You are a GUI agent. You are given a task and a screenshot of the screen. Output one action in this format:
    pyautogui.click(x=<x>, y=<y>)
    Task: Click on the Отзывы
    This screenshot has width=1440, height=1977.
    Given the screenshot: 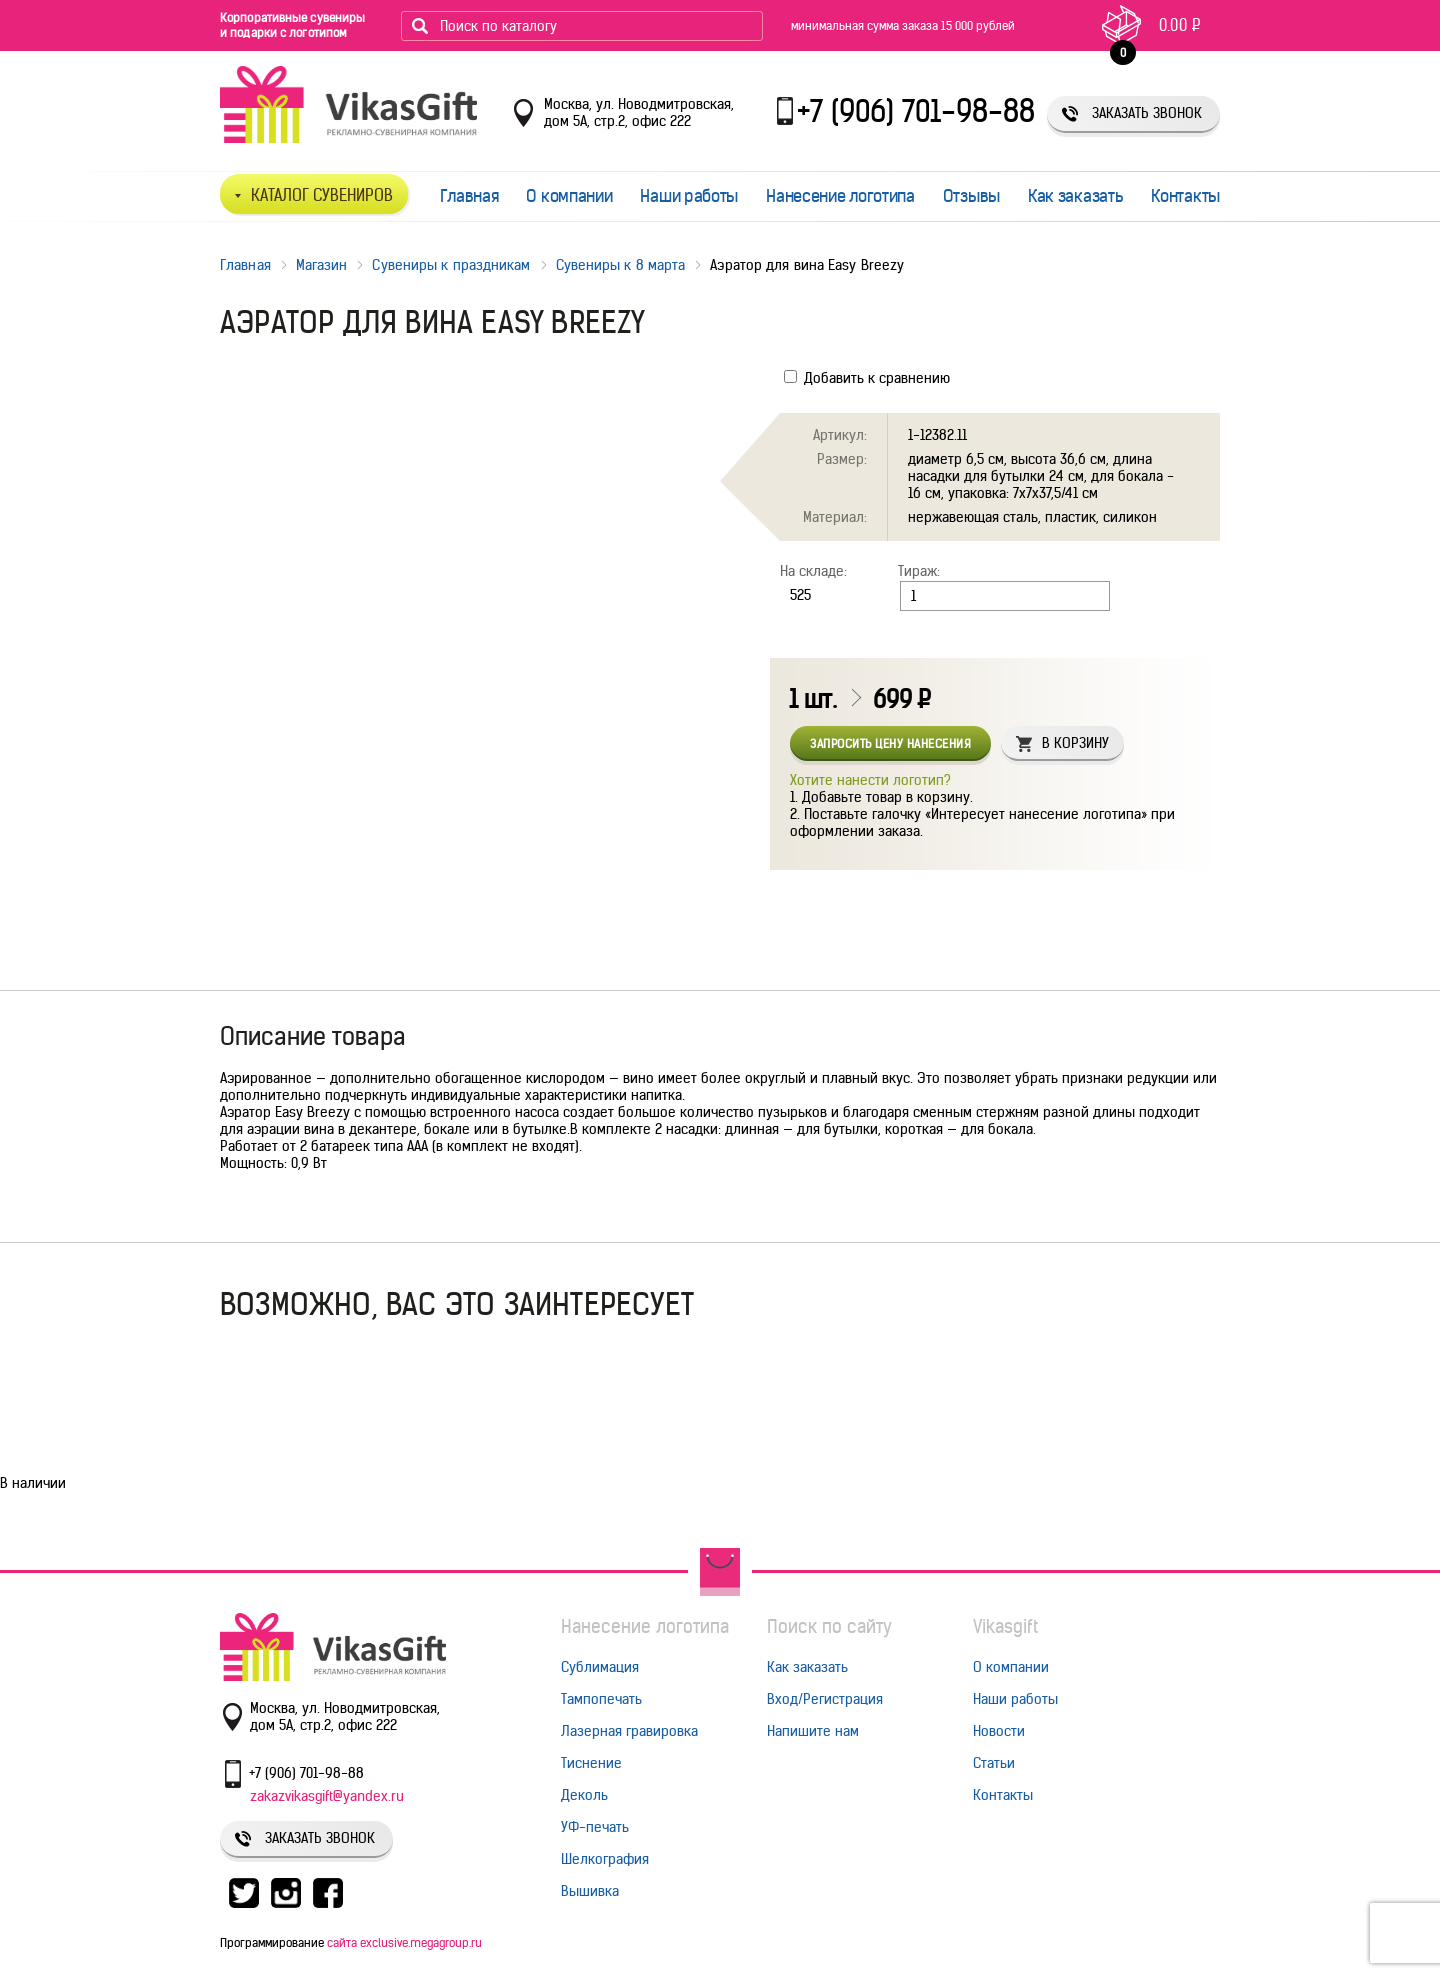 What is the action you would take?
    pyautogui.click(x=971, y=196)
    